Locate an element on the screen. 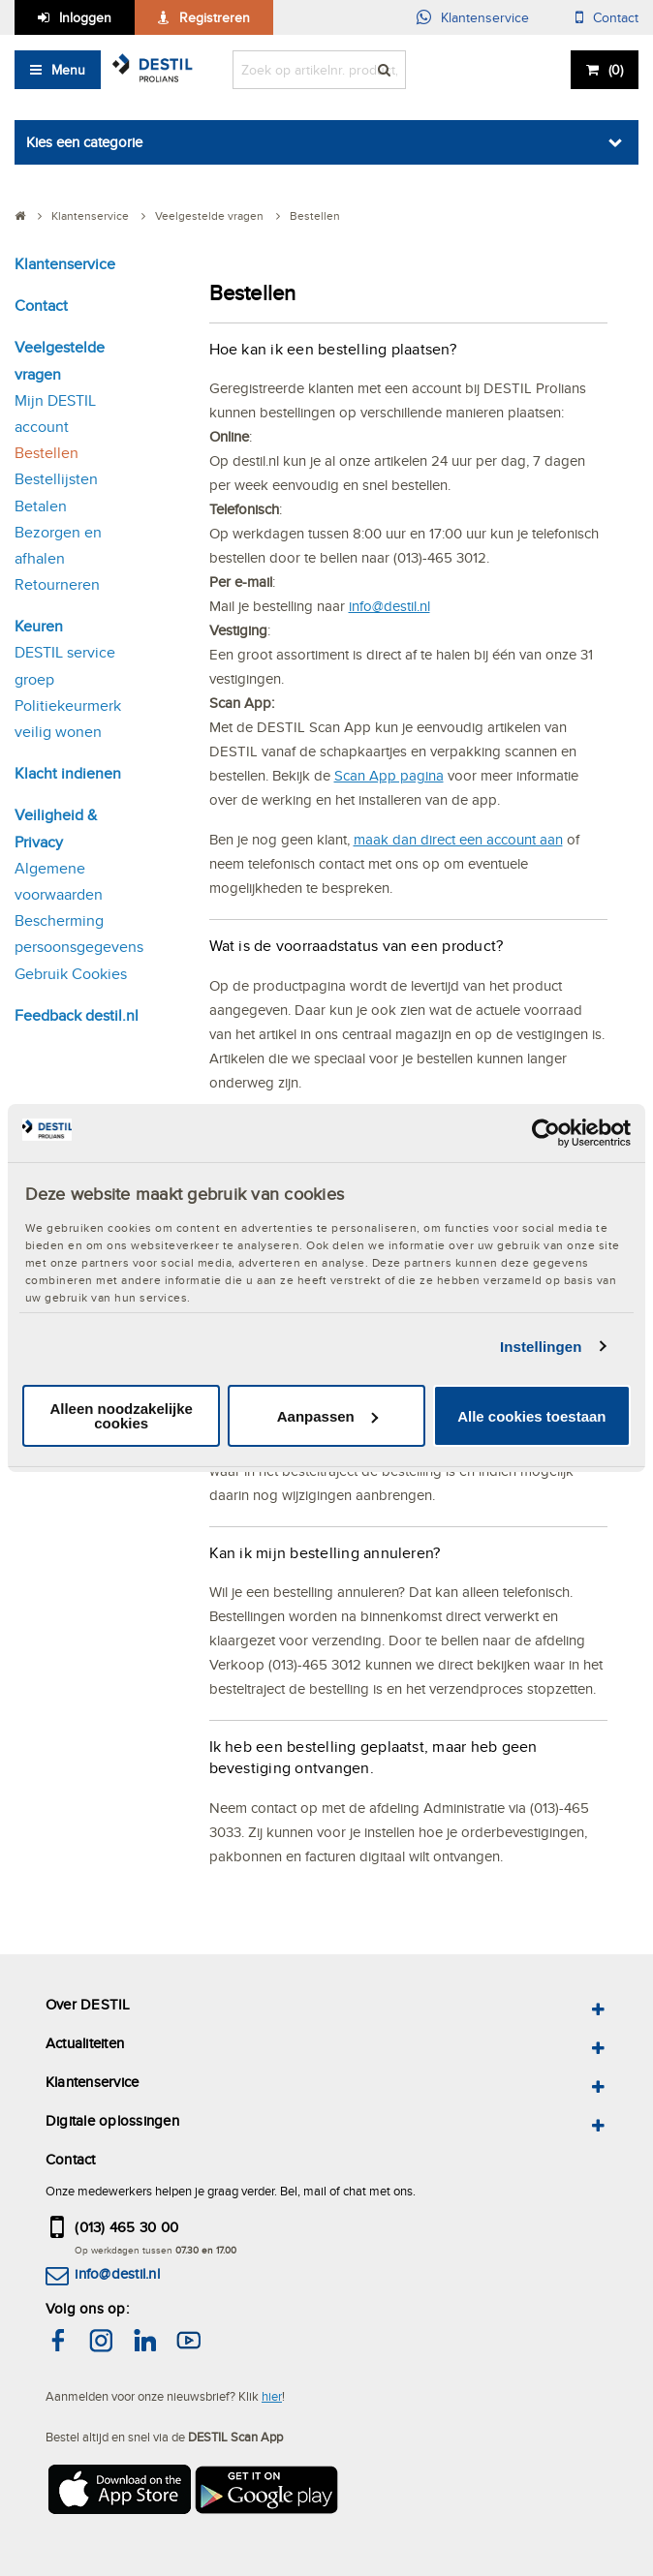 The height and width of the screenshot is (2576, 653). Retourneren is located at coordinates (57, 584).